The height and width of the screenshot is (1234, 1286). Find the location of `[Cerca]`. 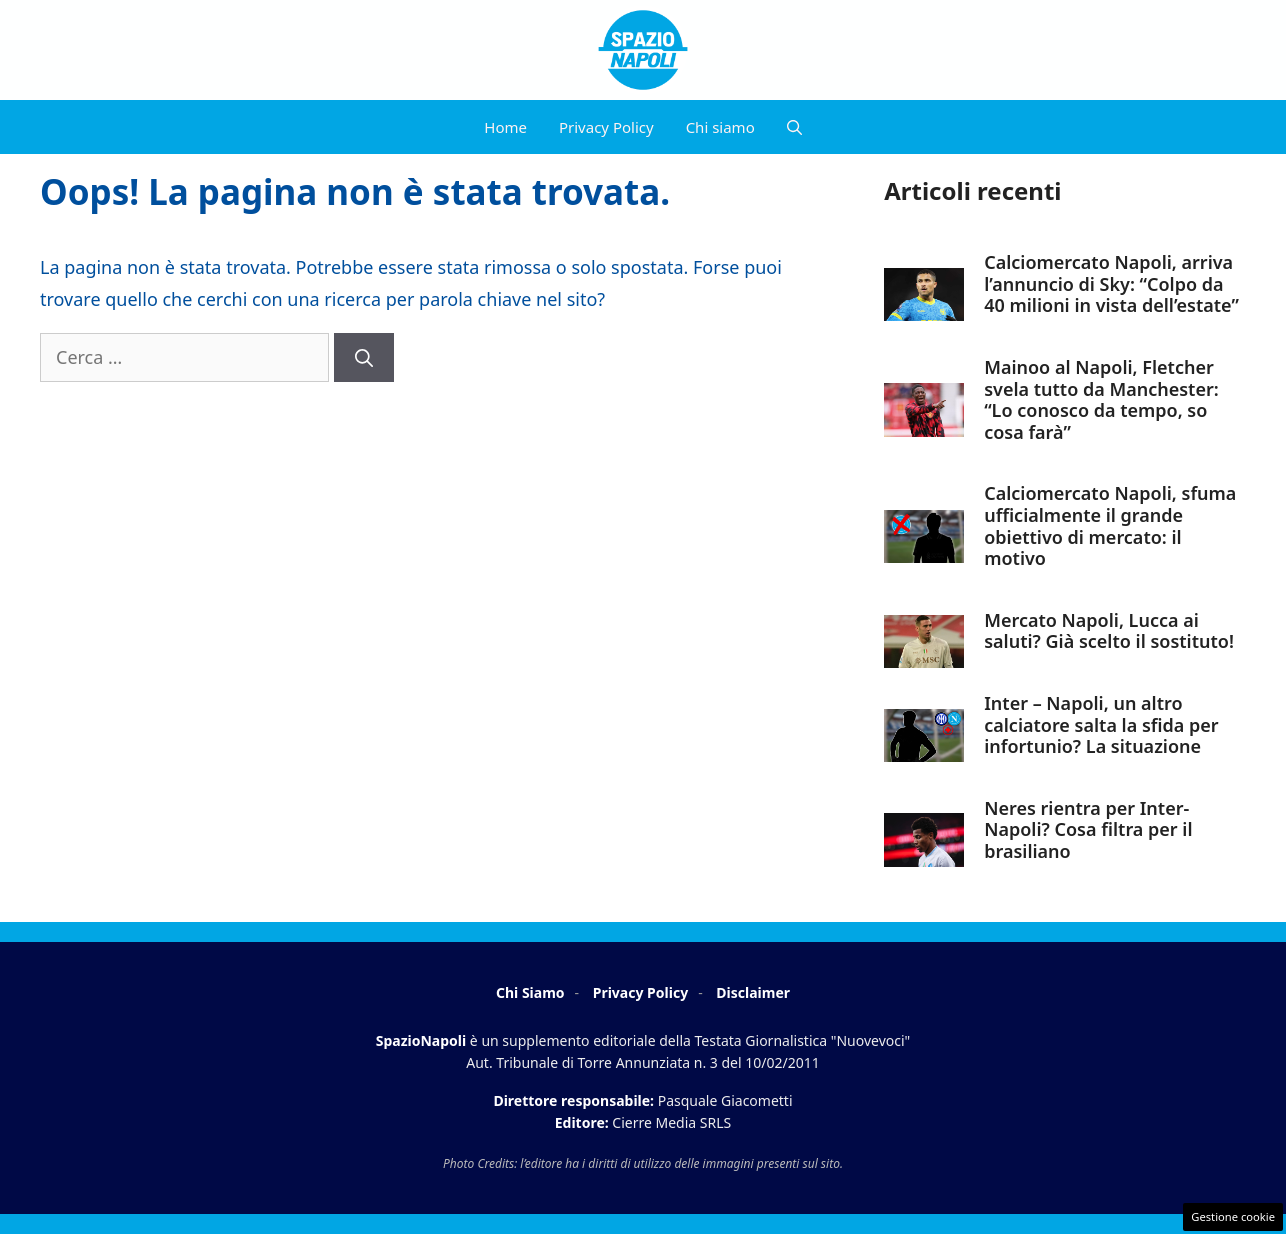

[Cerca] is located at coordinates (364, 357).